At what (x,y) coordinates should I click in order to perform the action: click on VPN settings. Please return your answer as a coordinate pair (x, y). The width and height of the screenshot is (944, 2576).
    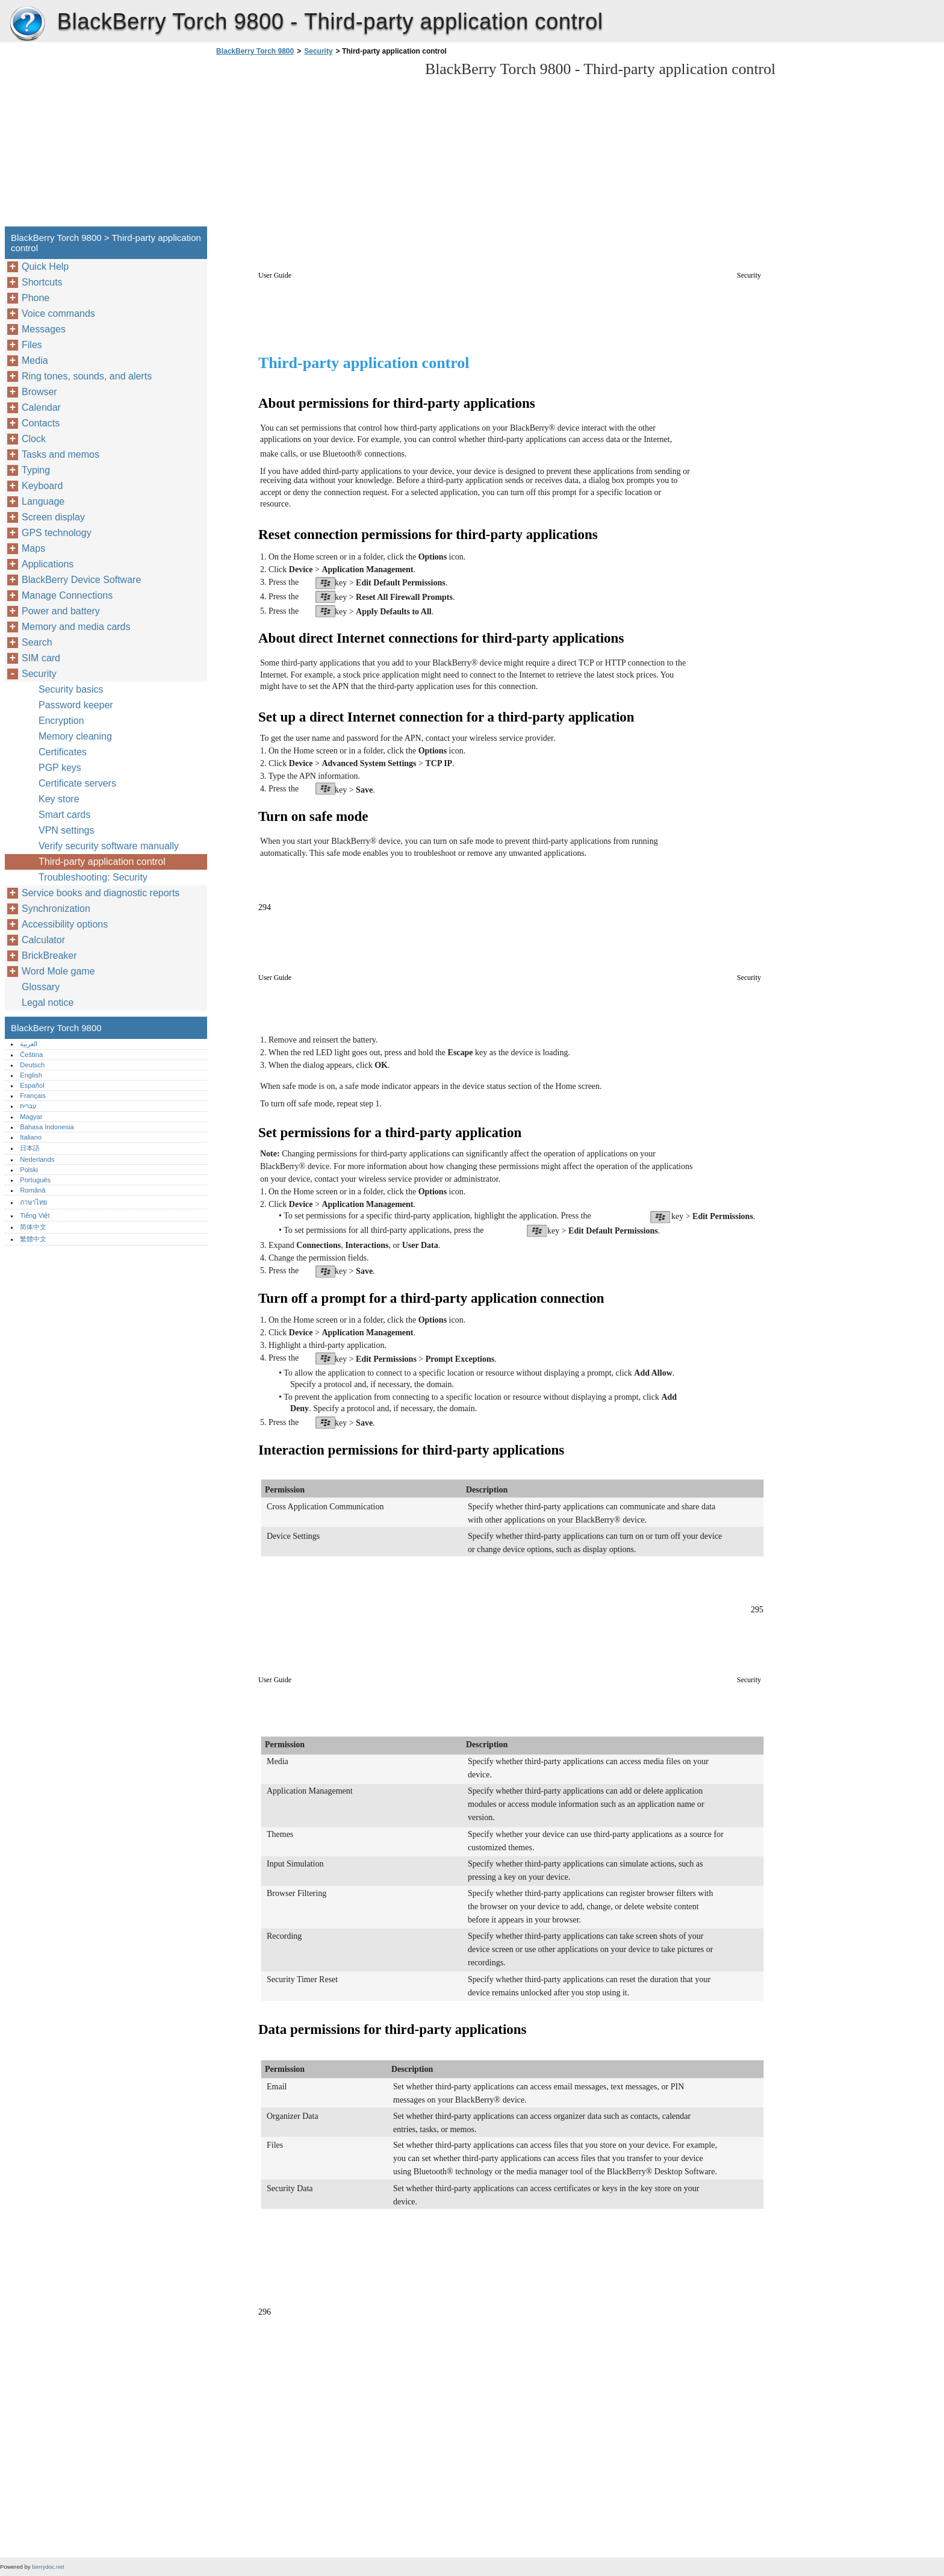
    Looking at the image, I should click on (66, 830).